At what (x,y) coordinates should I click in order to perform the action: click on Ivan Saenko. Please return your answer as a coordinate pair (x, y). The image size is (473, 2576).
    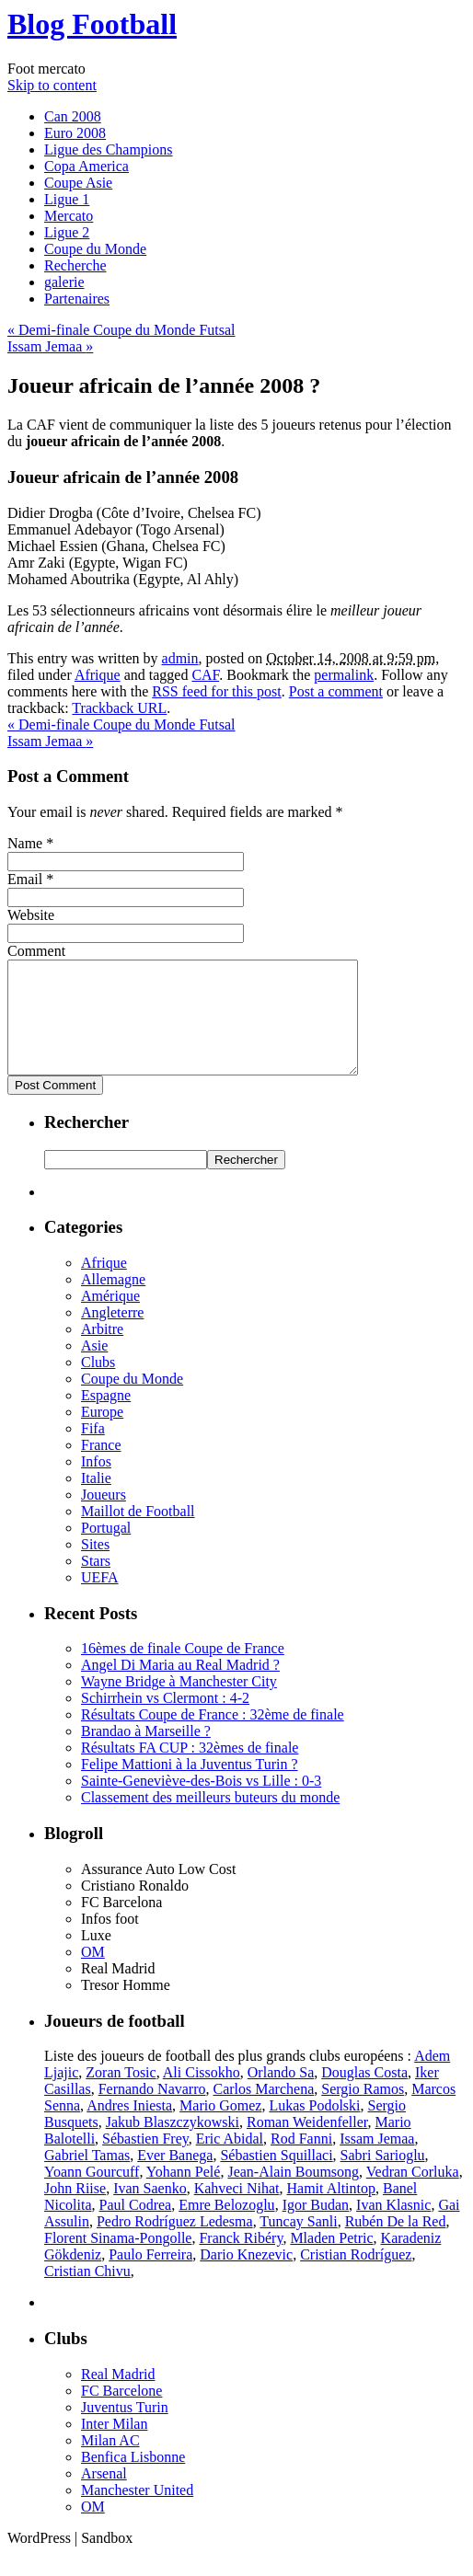
    Looking at the image, I should click on (150, 2210).